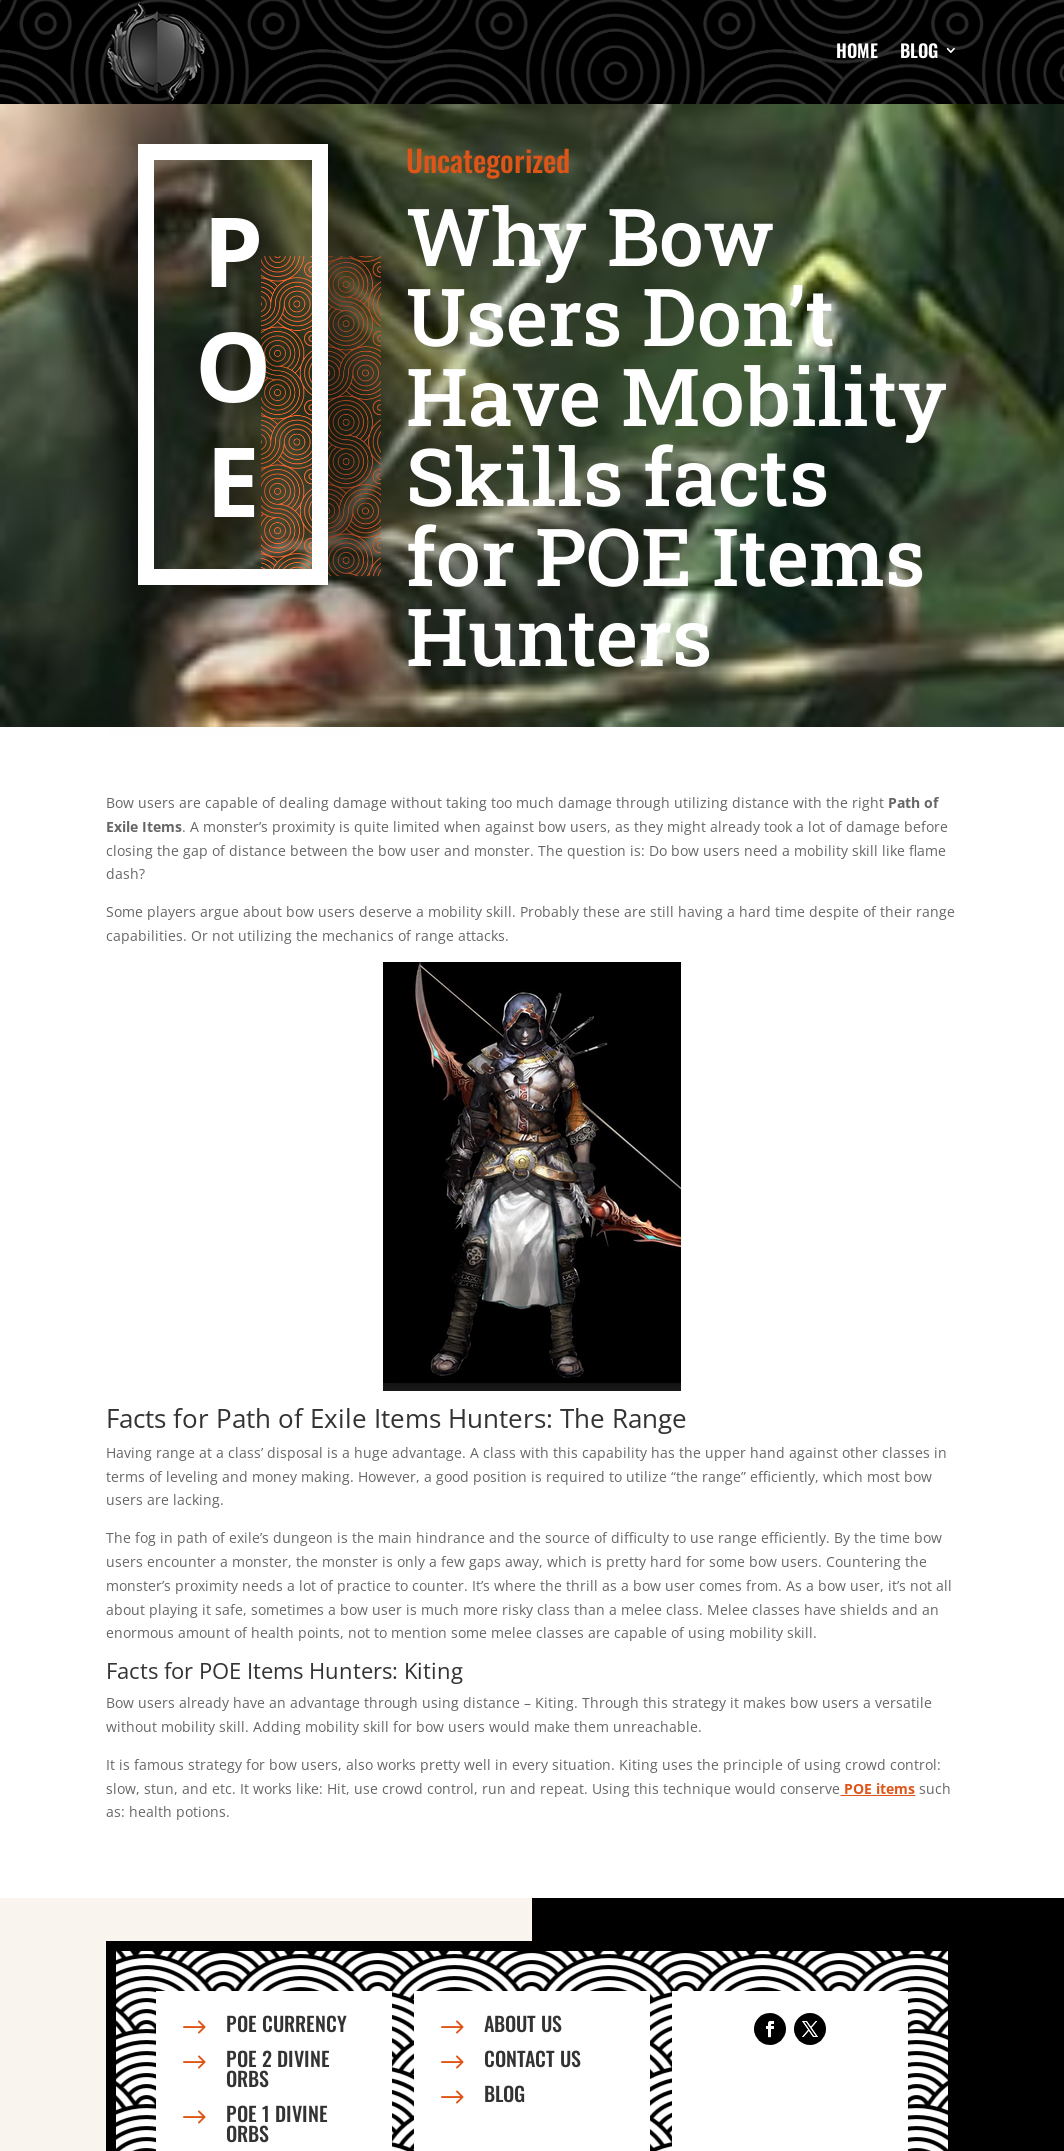 The height and width of the screenshot is (2151, 1064). What do you see at coordinates (877, 1788) in the screenshot?
I see `POE items` at bounding box center [877, 1788].